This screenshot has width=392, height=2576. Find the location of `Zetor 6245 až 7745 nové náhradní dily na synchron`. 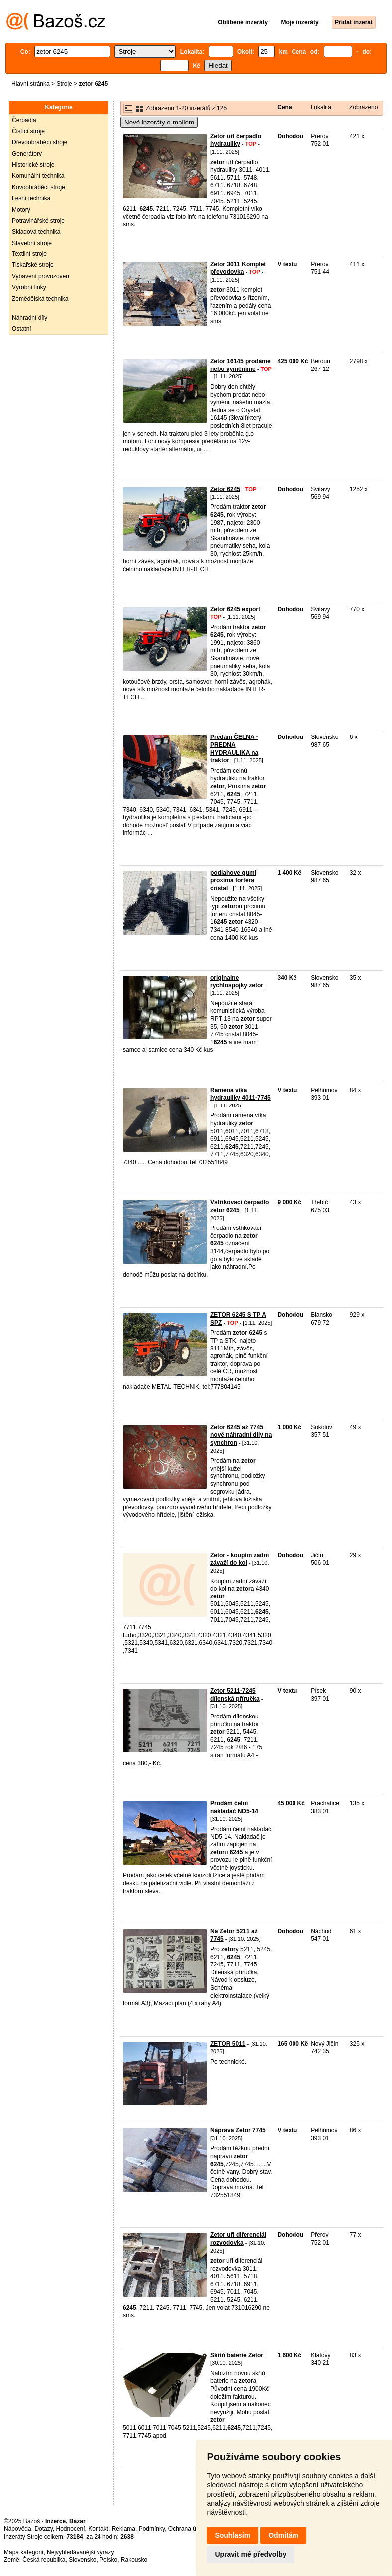

Zetor 6245 až 7745 nové náhradní dily na synchron is located at coordinates (241, 1435).